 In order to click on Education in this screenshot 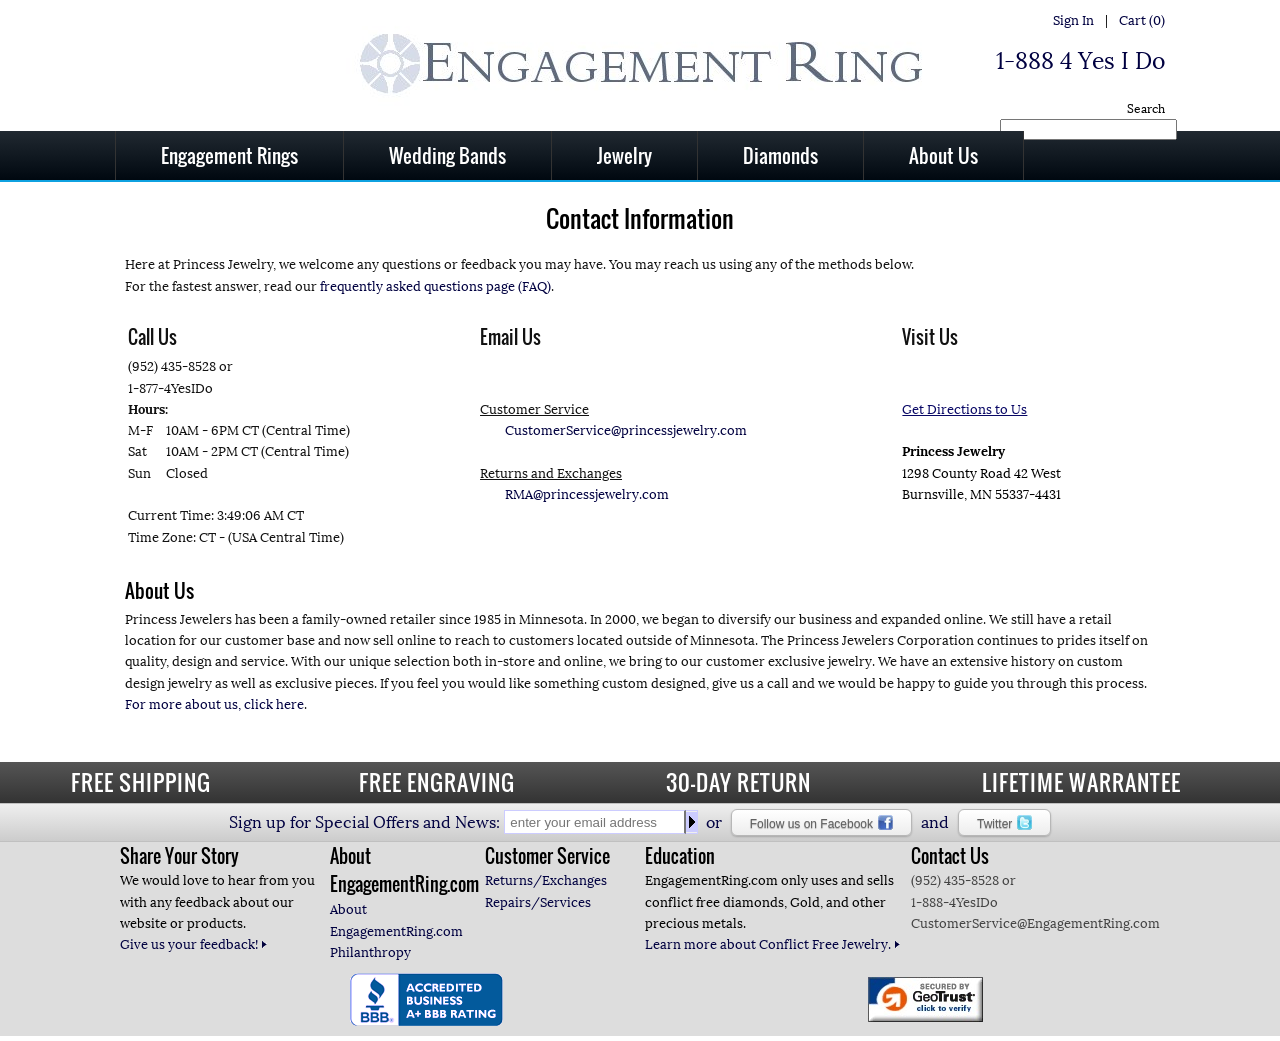, I will do `click(680, 856)`.